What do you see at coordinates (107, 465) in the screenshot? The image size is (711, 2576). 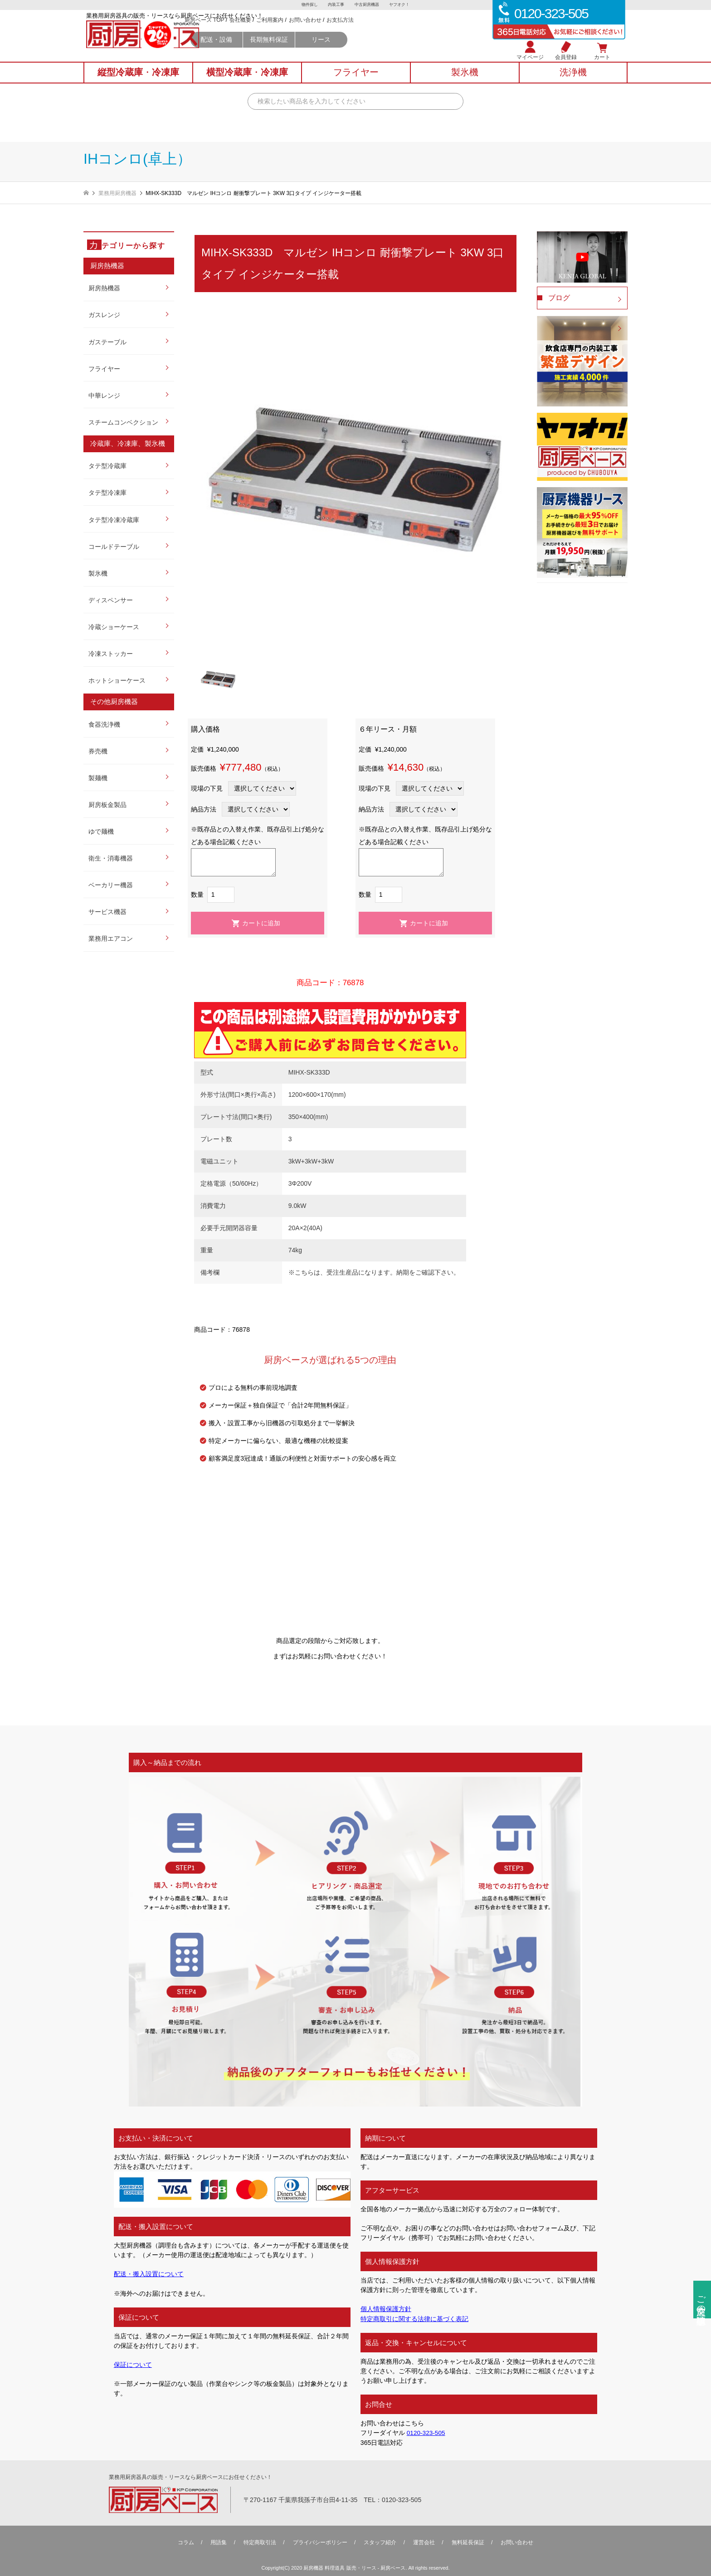 I see `タテ型冷蔵庫` at bounding box center [107, 465].